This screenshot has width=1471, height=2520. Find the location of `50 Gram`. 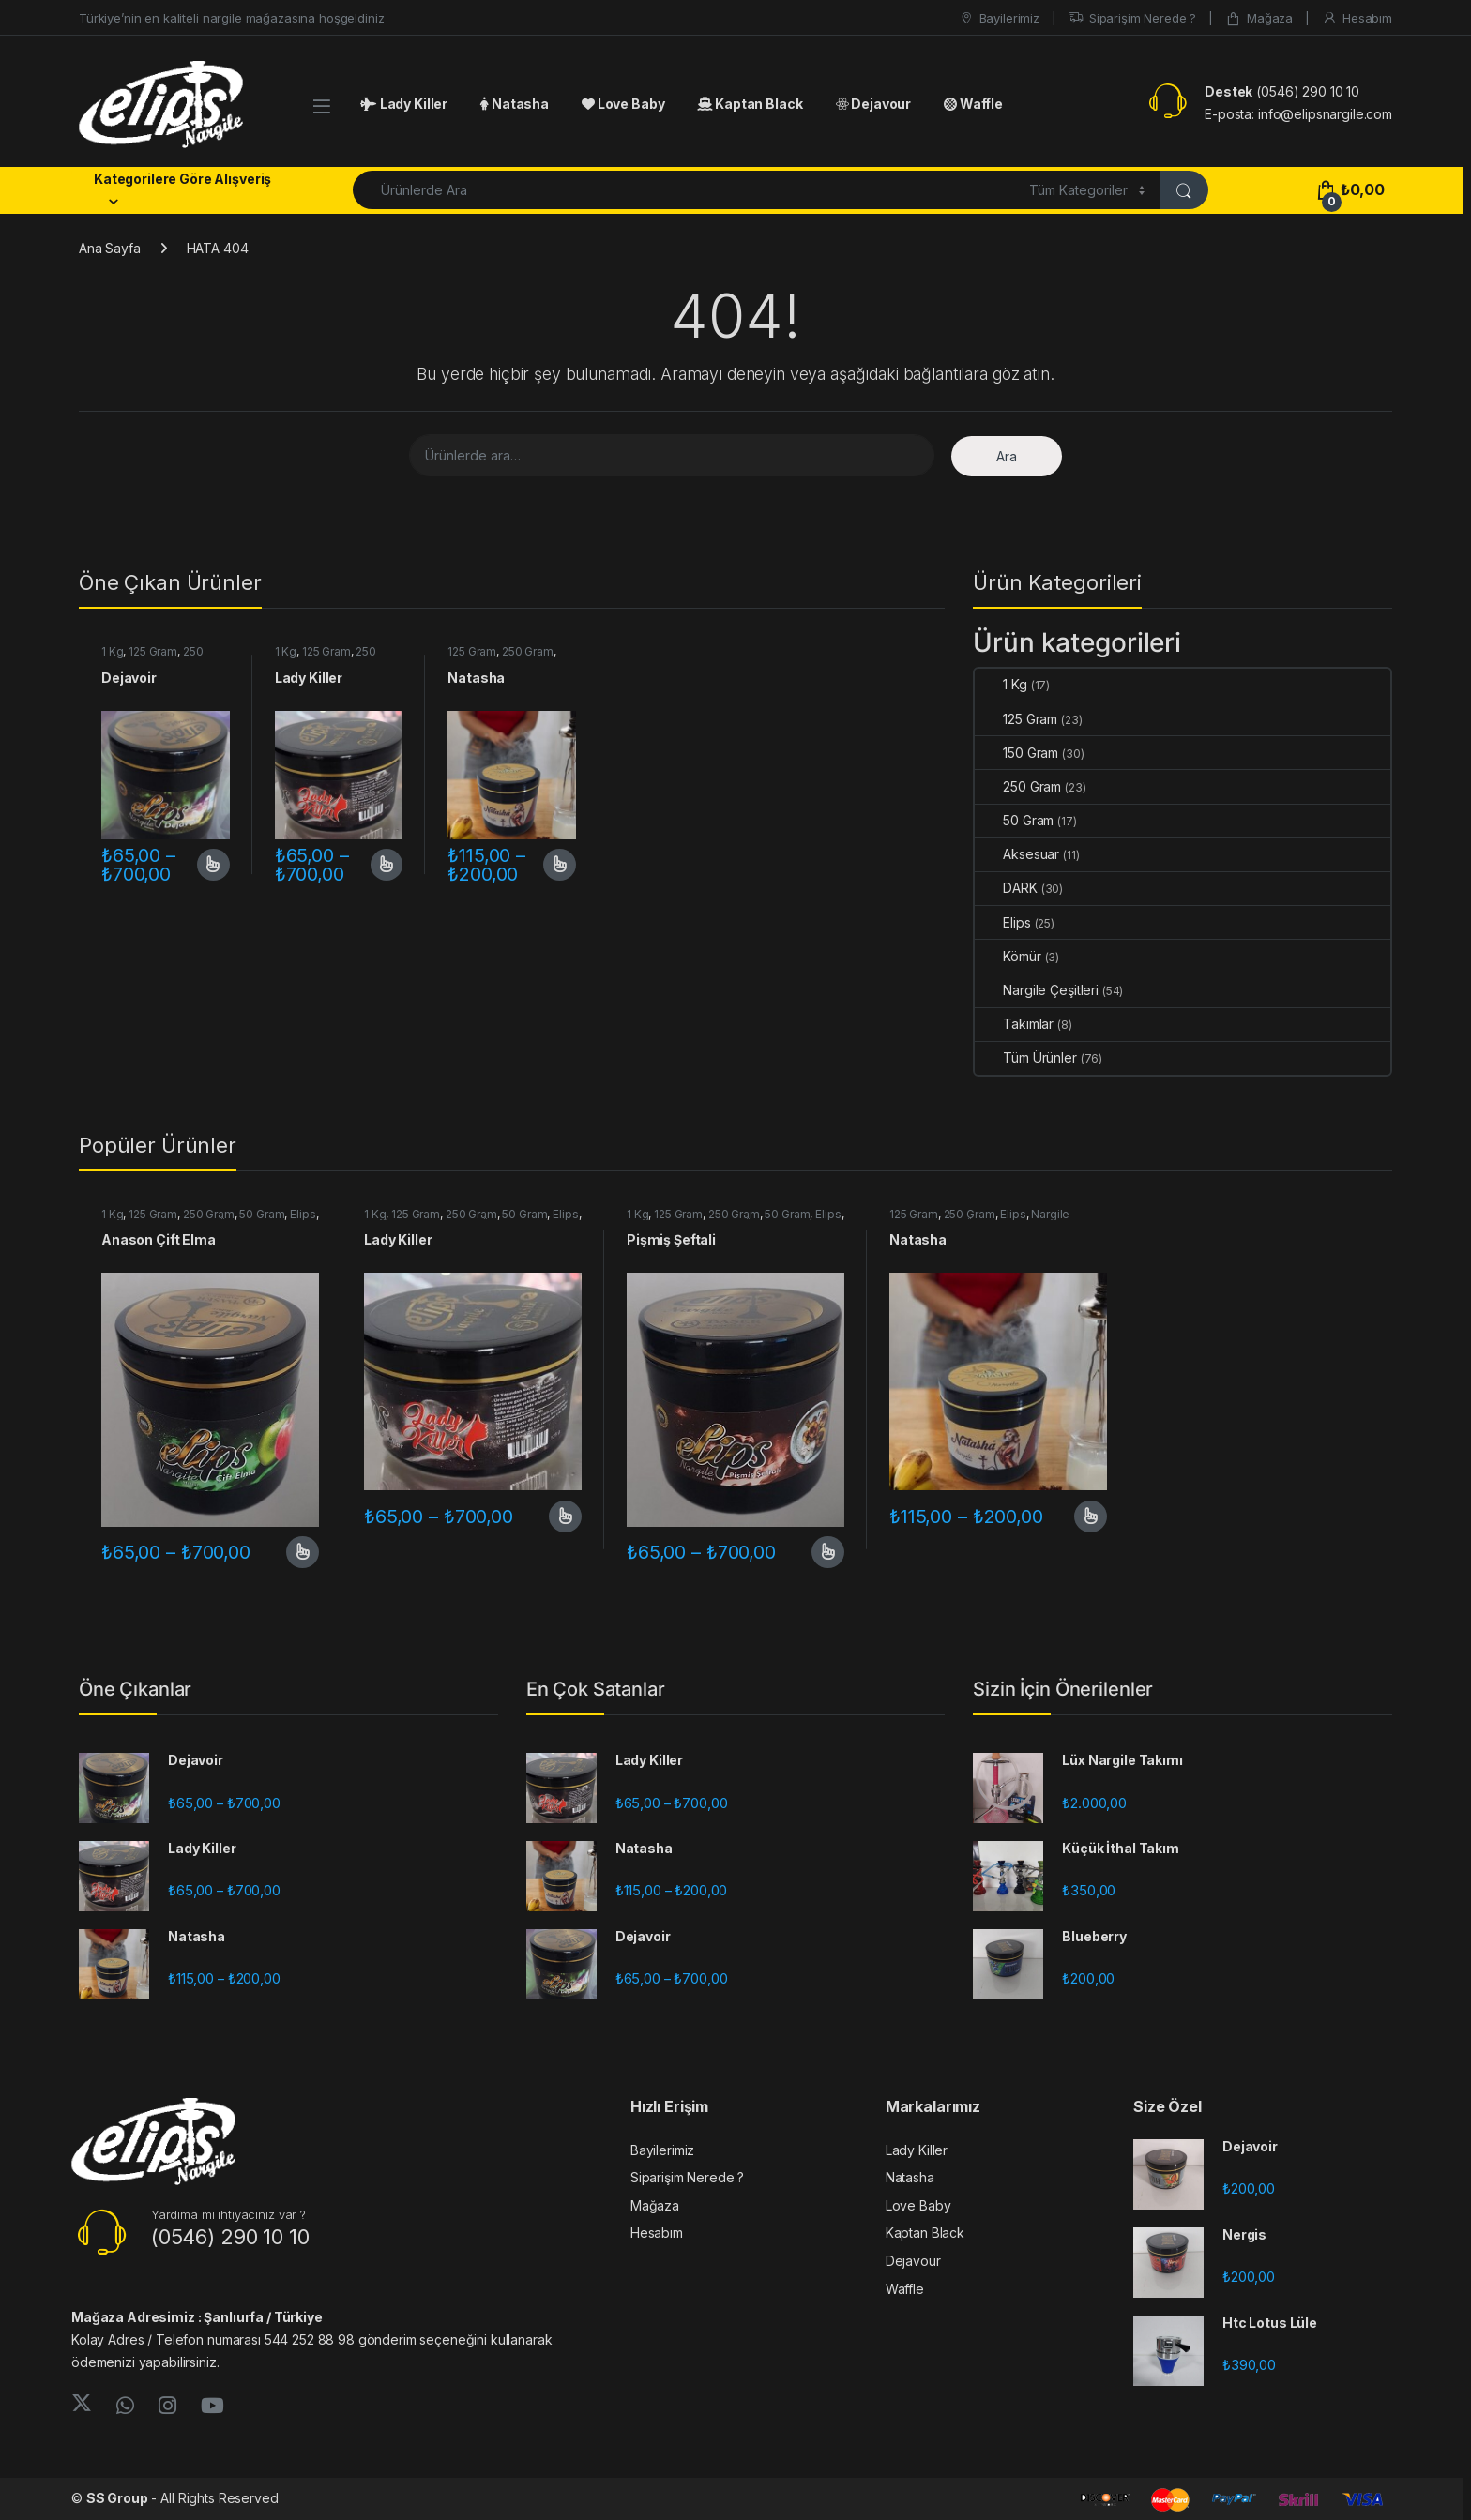

50 Gram is located at coordinates (1014, 820).